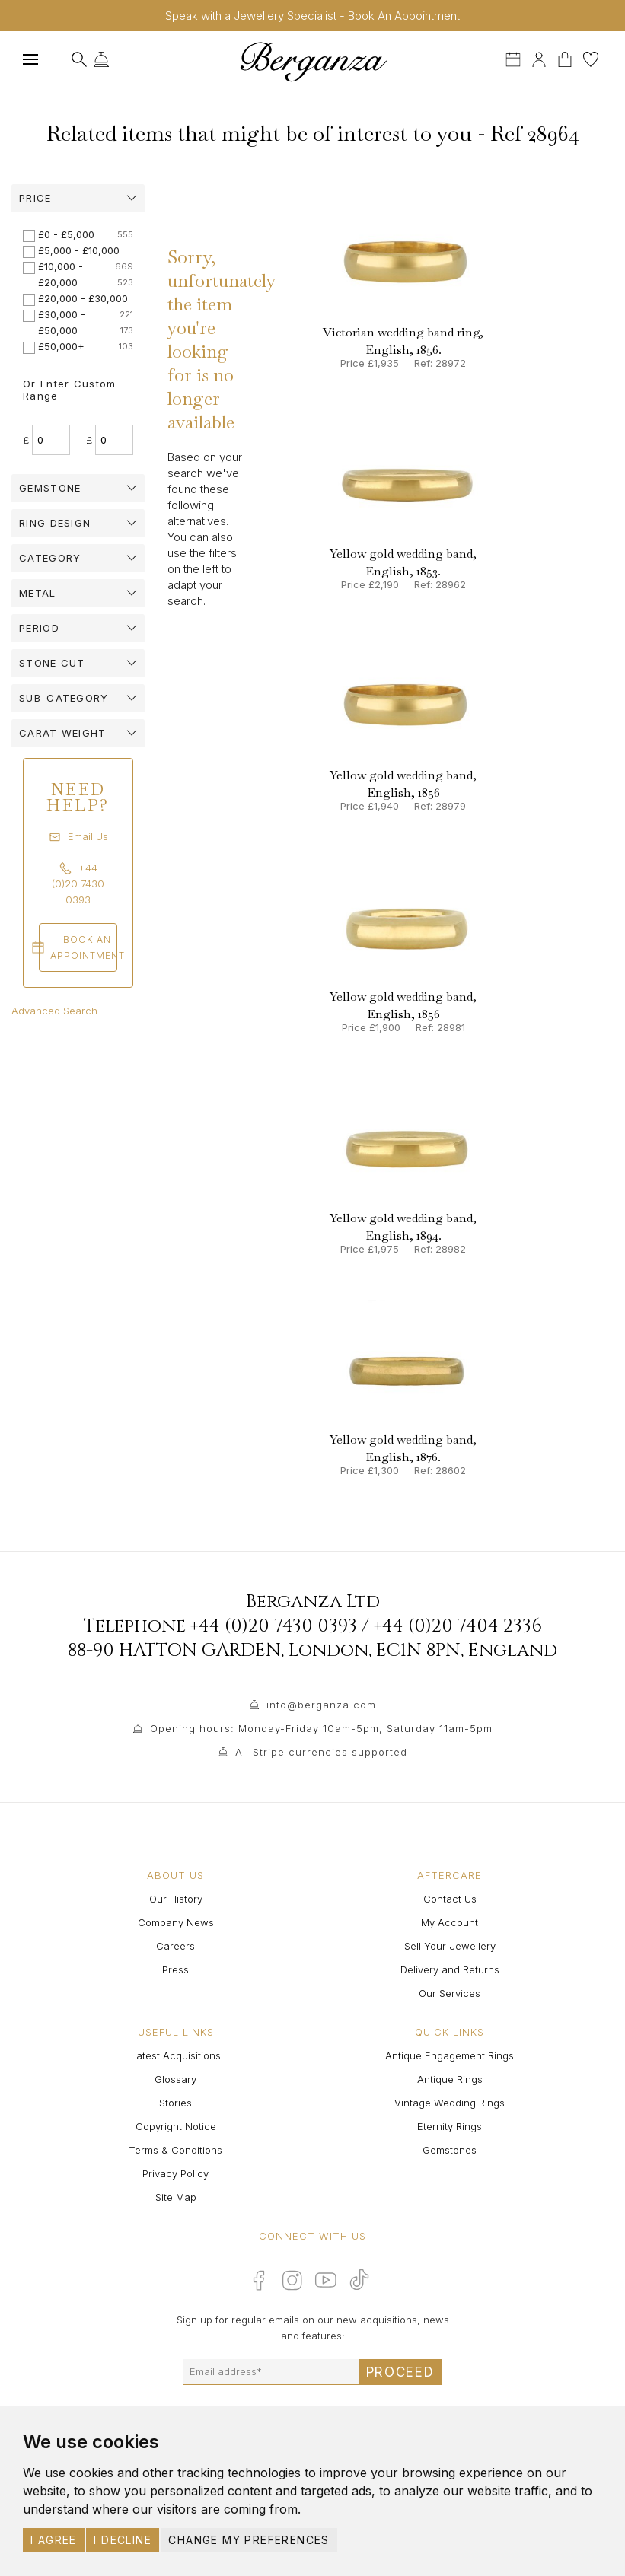  What do you see at coordinates (312, 15) in the screenshot?
I see `Speak with a Jewellery Specialist - Book An Appointment` at bounding box center [312, 15].